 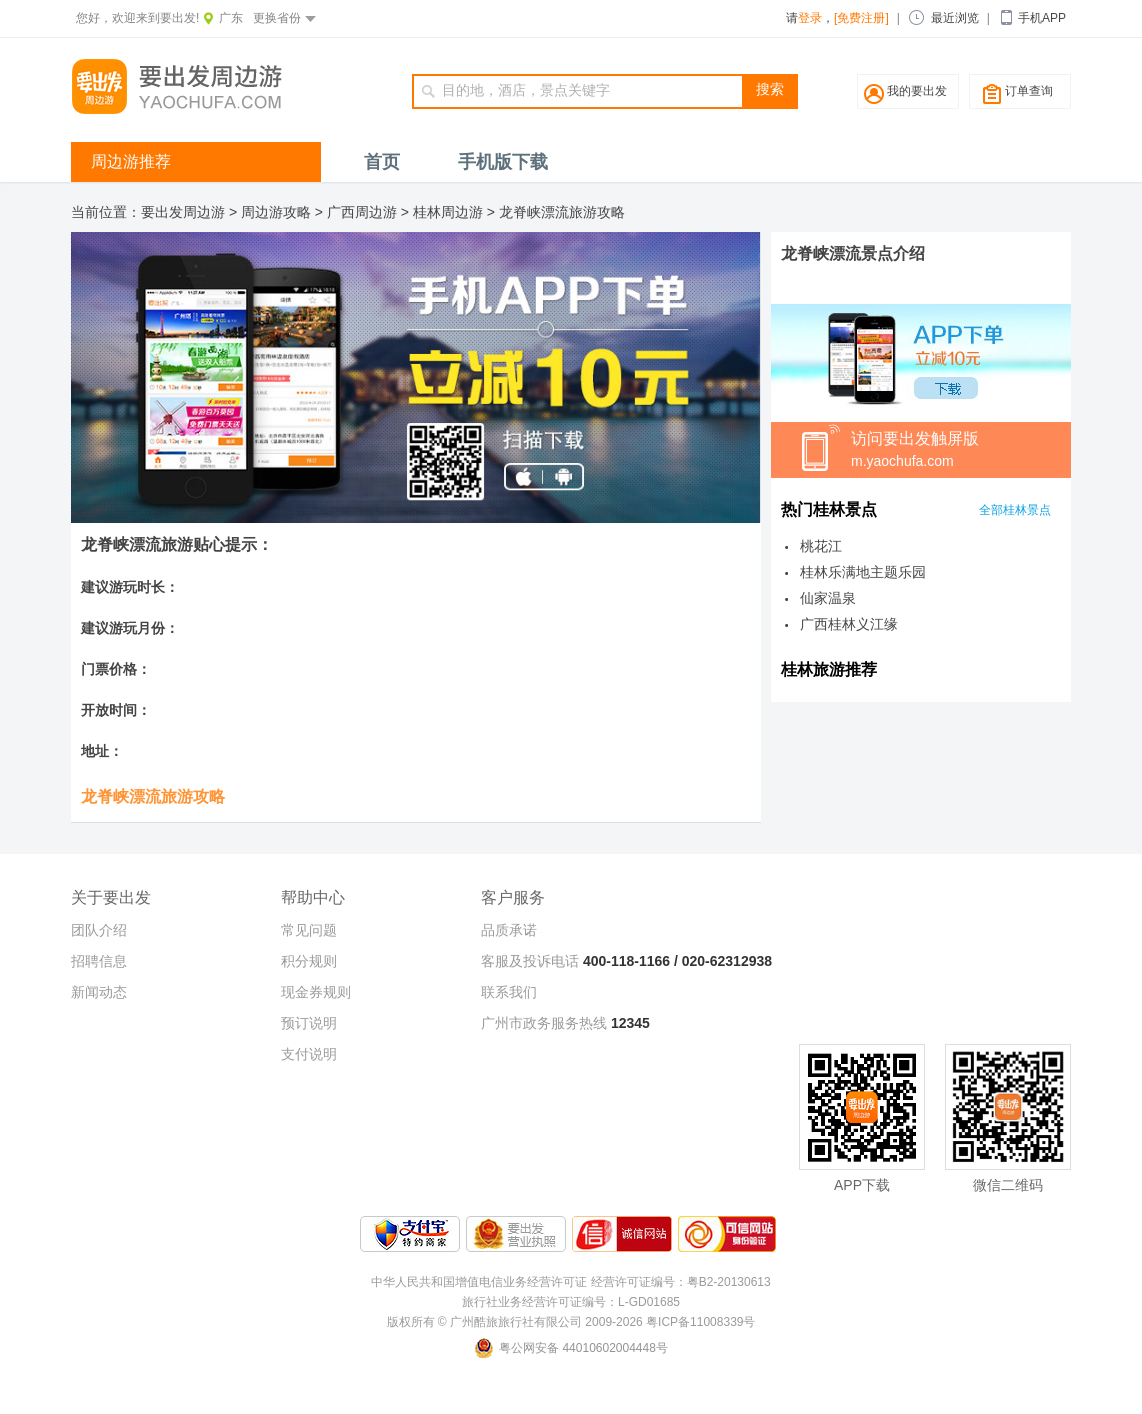 What do you see at coordinates (961, 451) in the screenshot?
I see `访问要出发触屏版` at bounding box center [961, 451].